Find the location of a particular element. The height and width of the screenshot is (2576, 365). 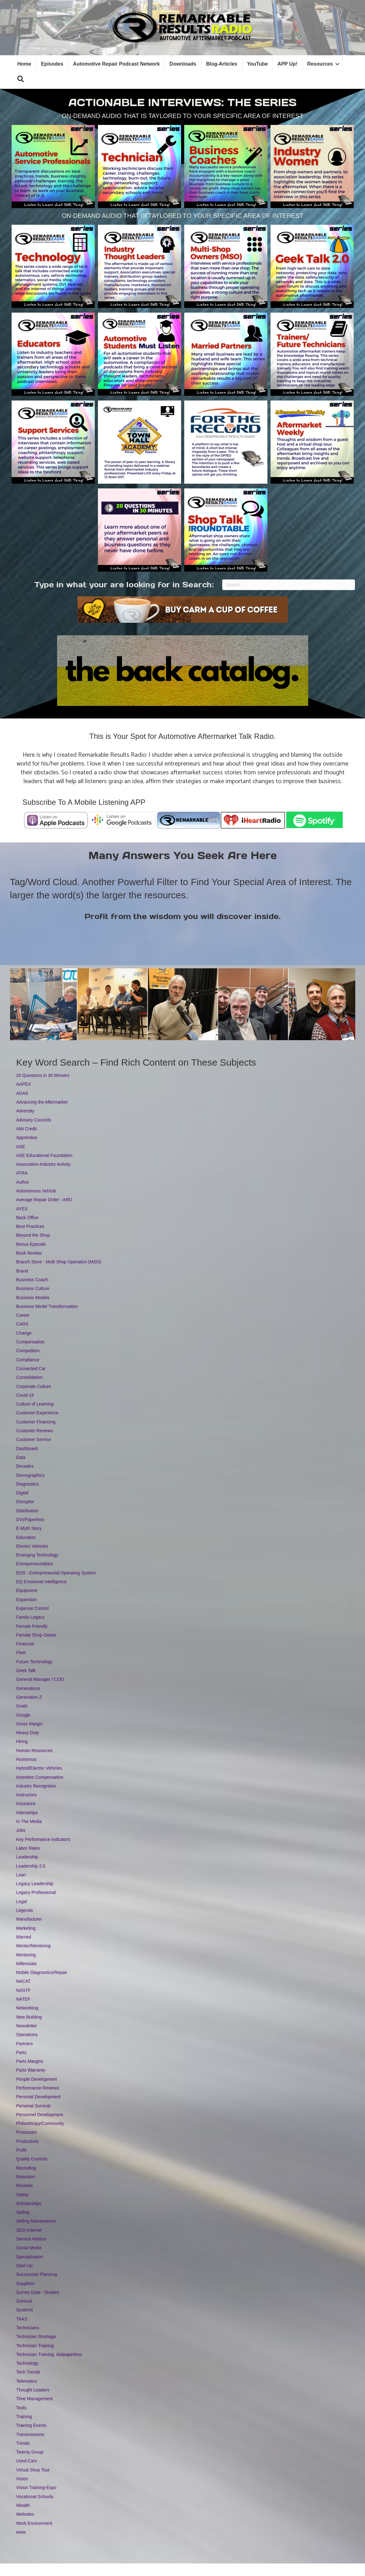

Financial is located at coordinates (25, 1643).